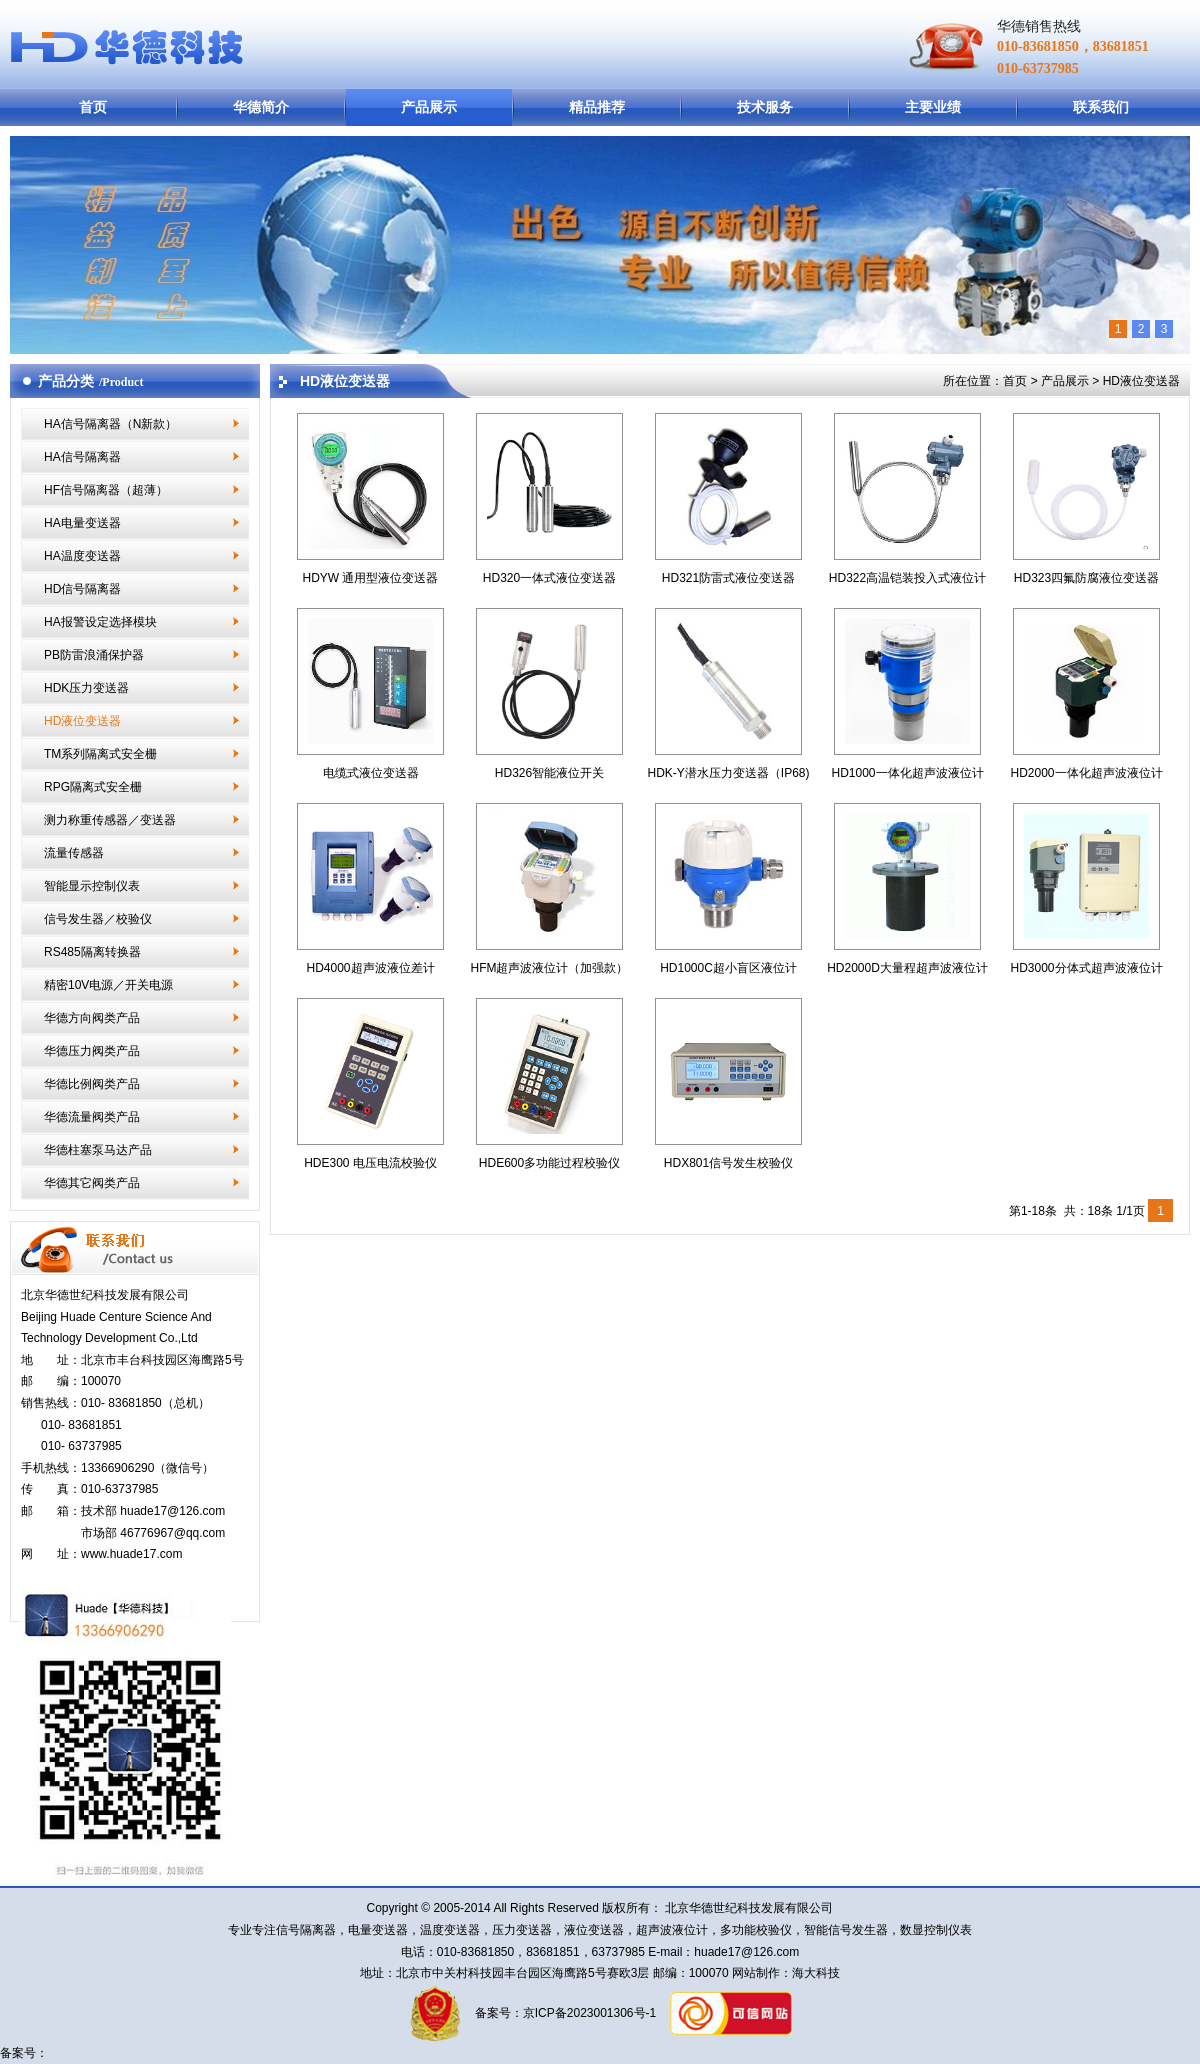 This screenshot has width=1200, height=2064. What do you see at coordinates (82, 589) in the screenshot?
I see `HD信号隔离器` at bounding box center [82, 589].